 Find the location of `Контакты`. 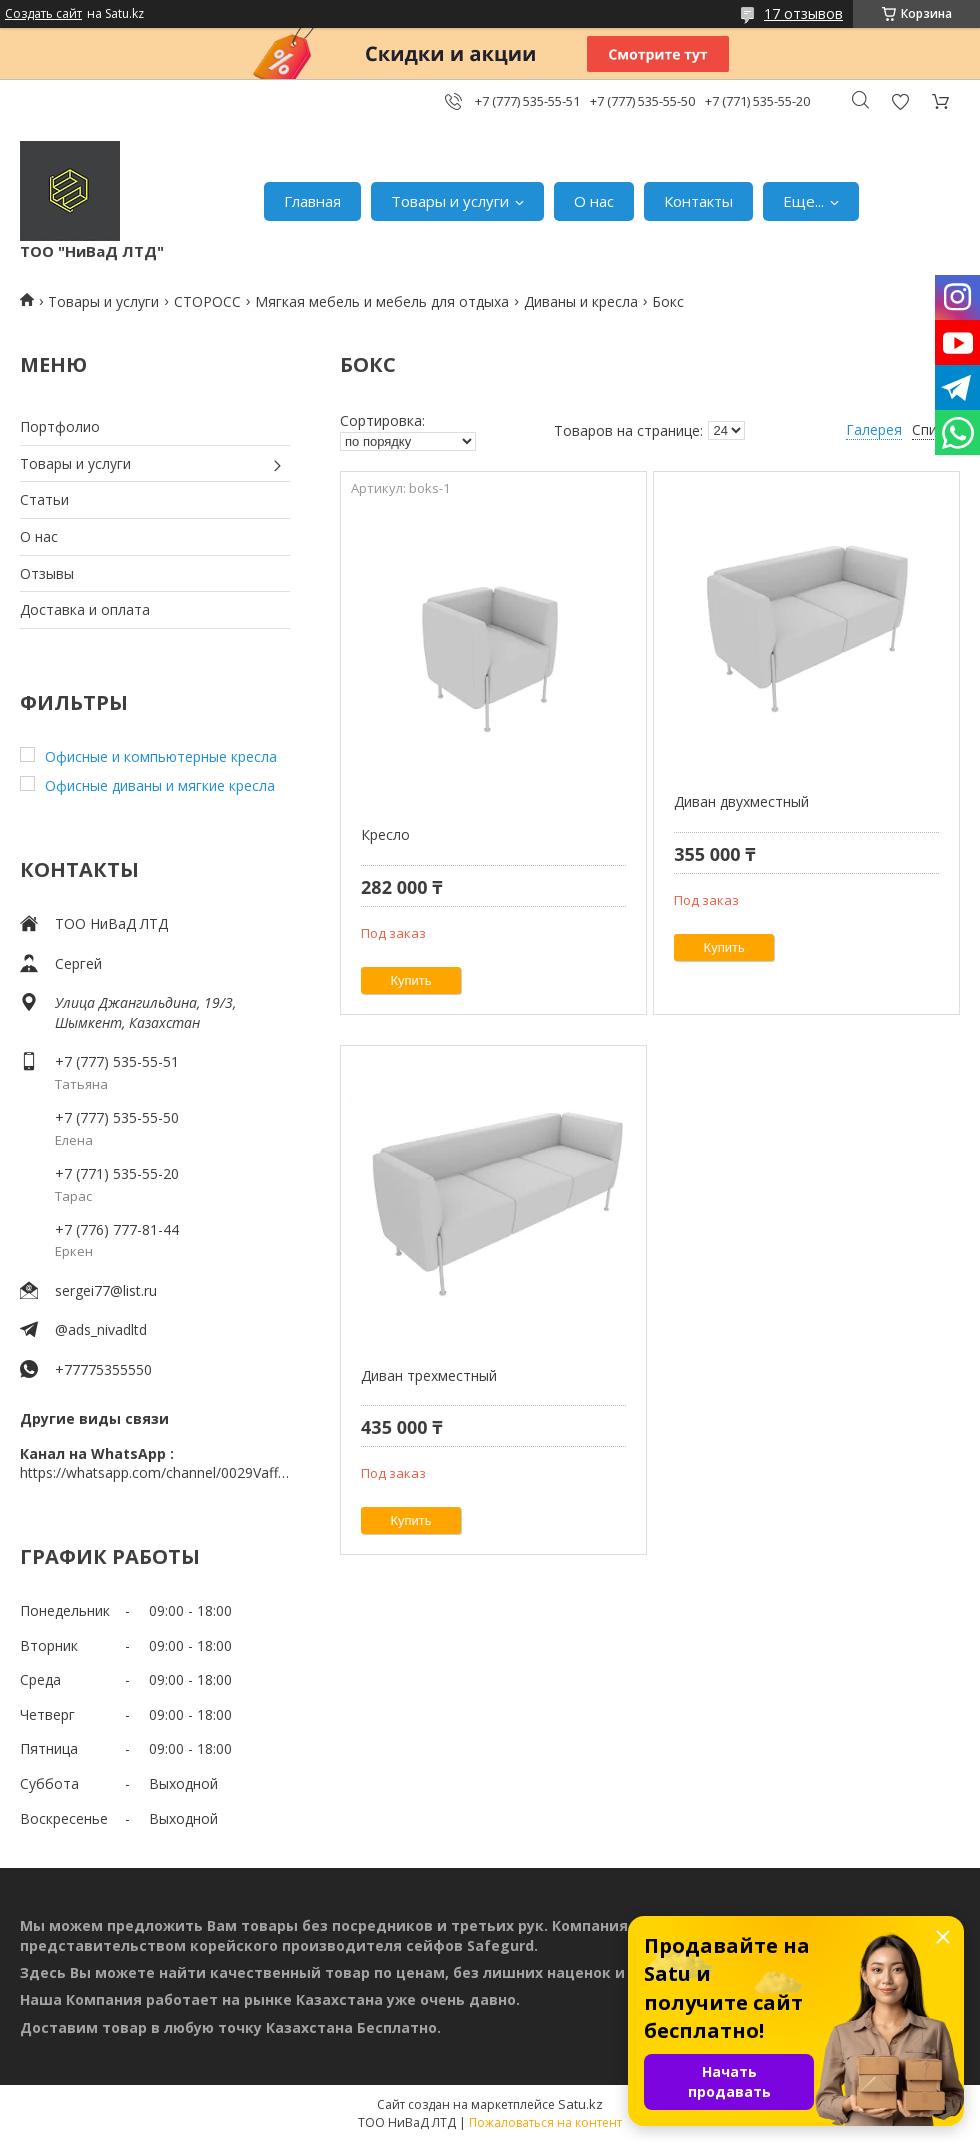

Контакты is located at coordinates (698, 201).